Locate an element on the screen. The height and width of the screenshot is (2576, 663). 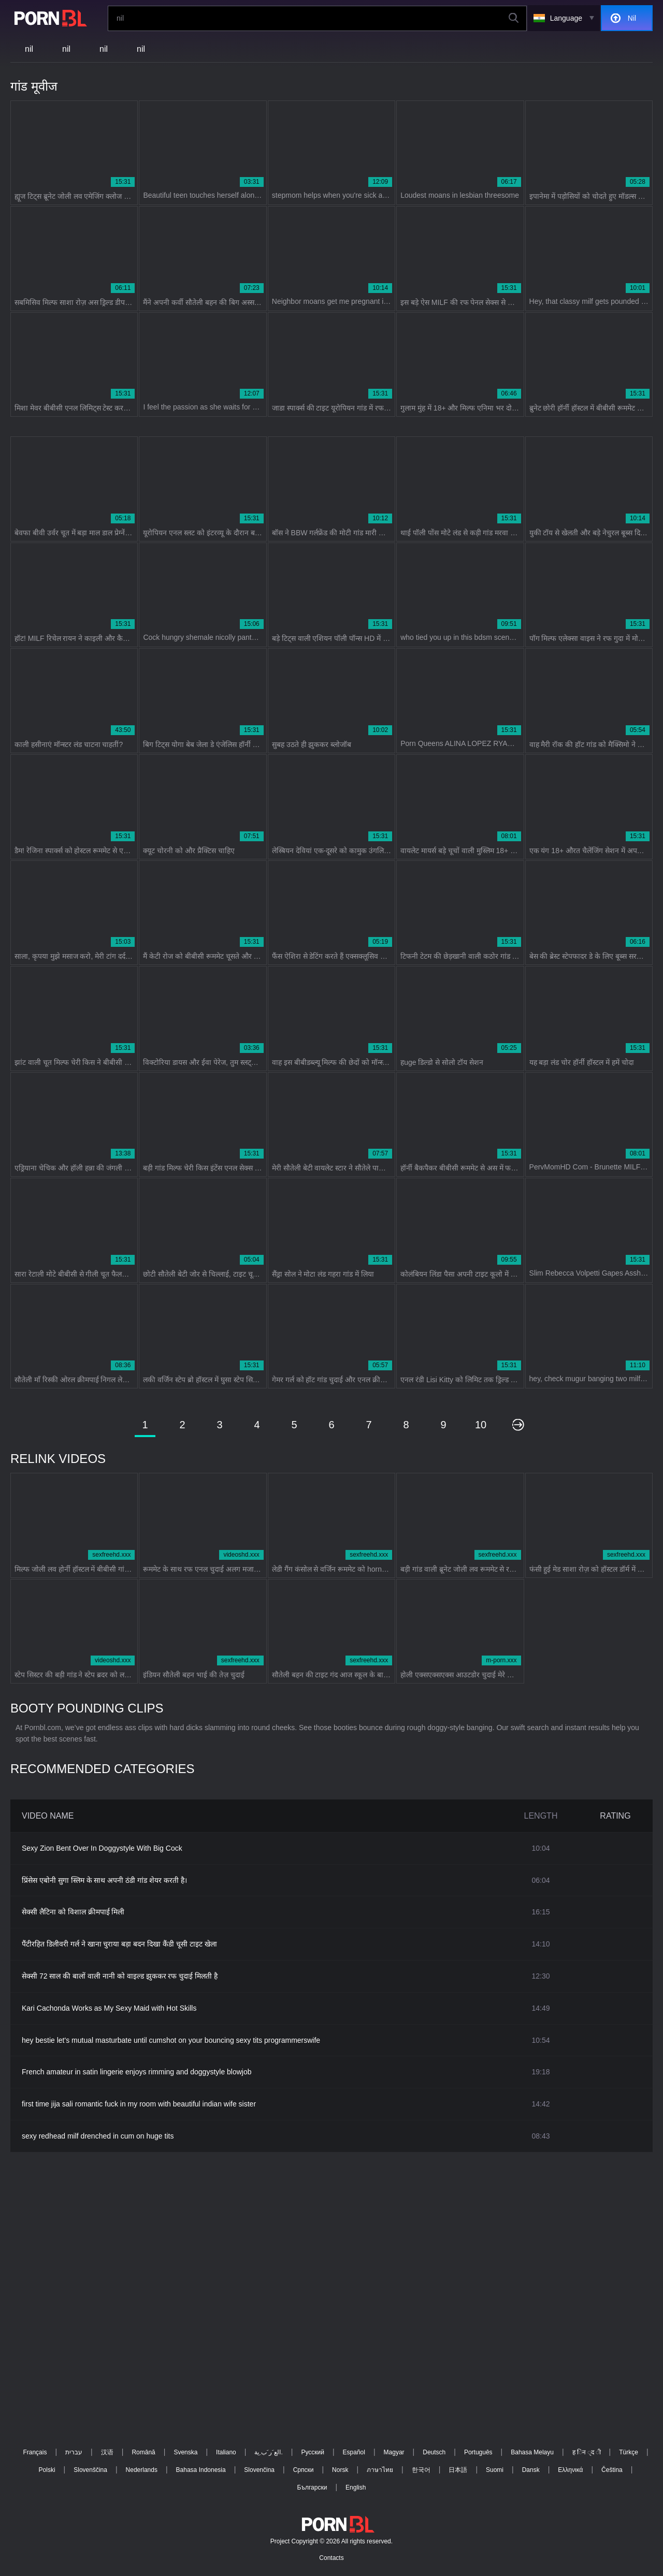
Sexy Zion Bent Over In Doggystyle With Big Cock is located at coordinates (102, 1848).